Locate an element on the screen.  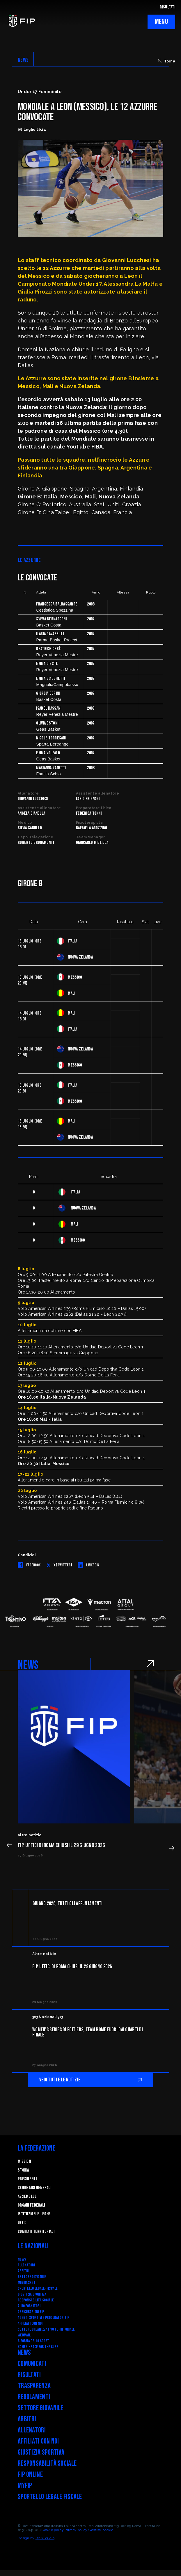
Arbitri is located at coordinates (23, 2270).